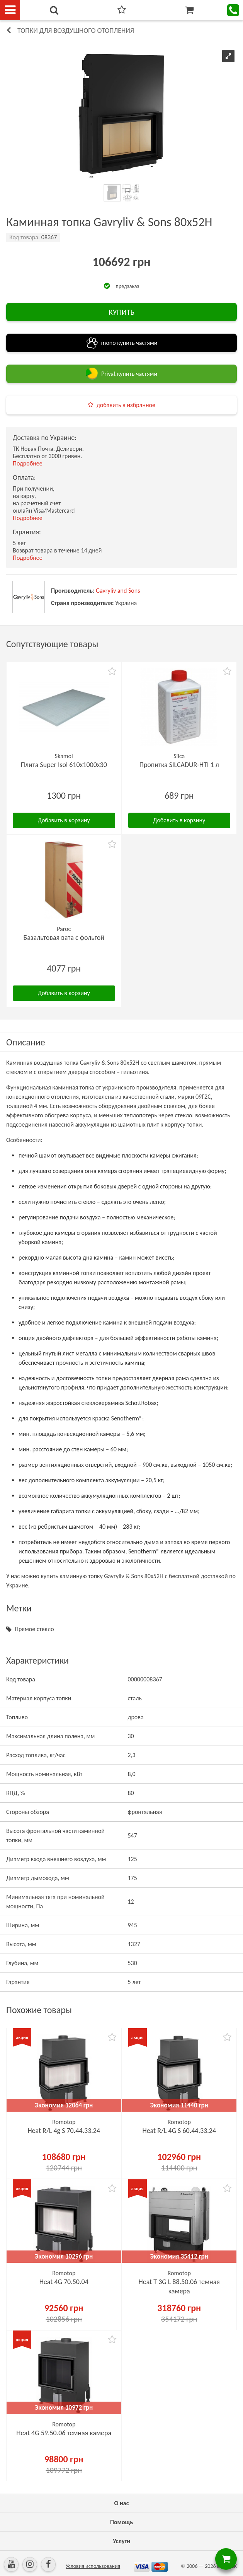  I want to click on Базальтовая вата с фольгой, so click(64, 937).